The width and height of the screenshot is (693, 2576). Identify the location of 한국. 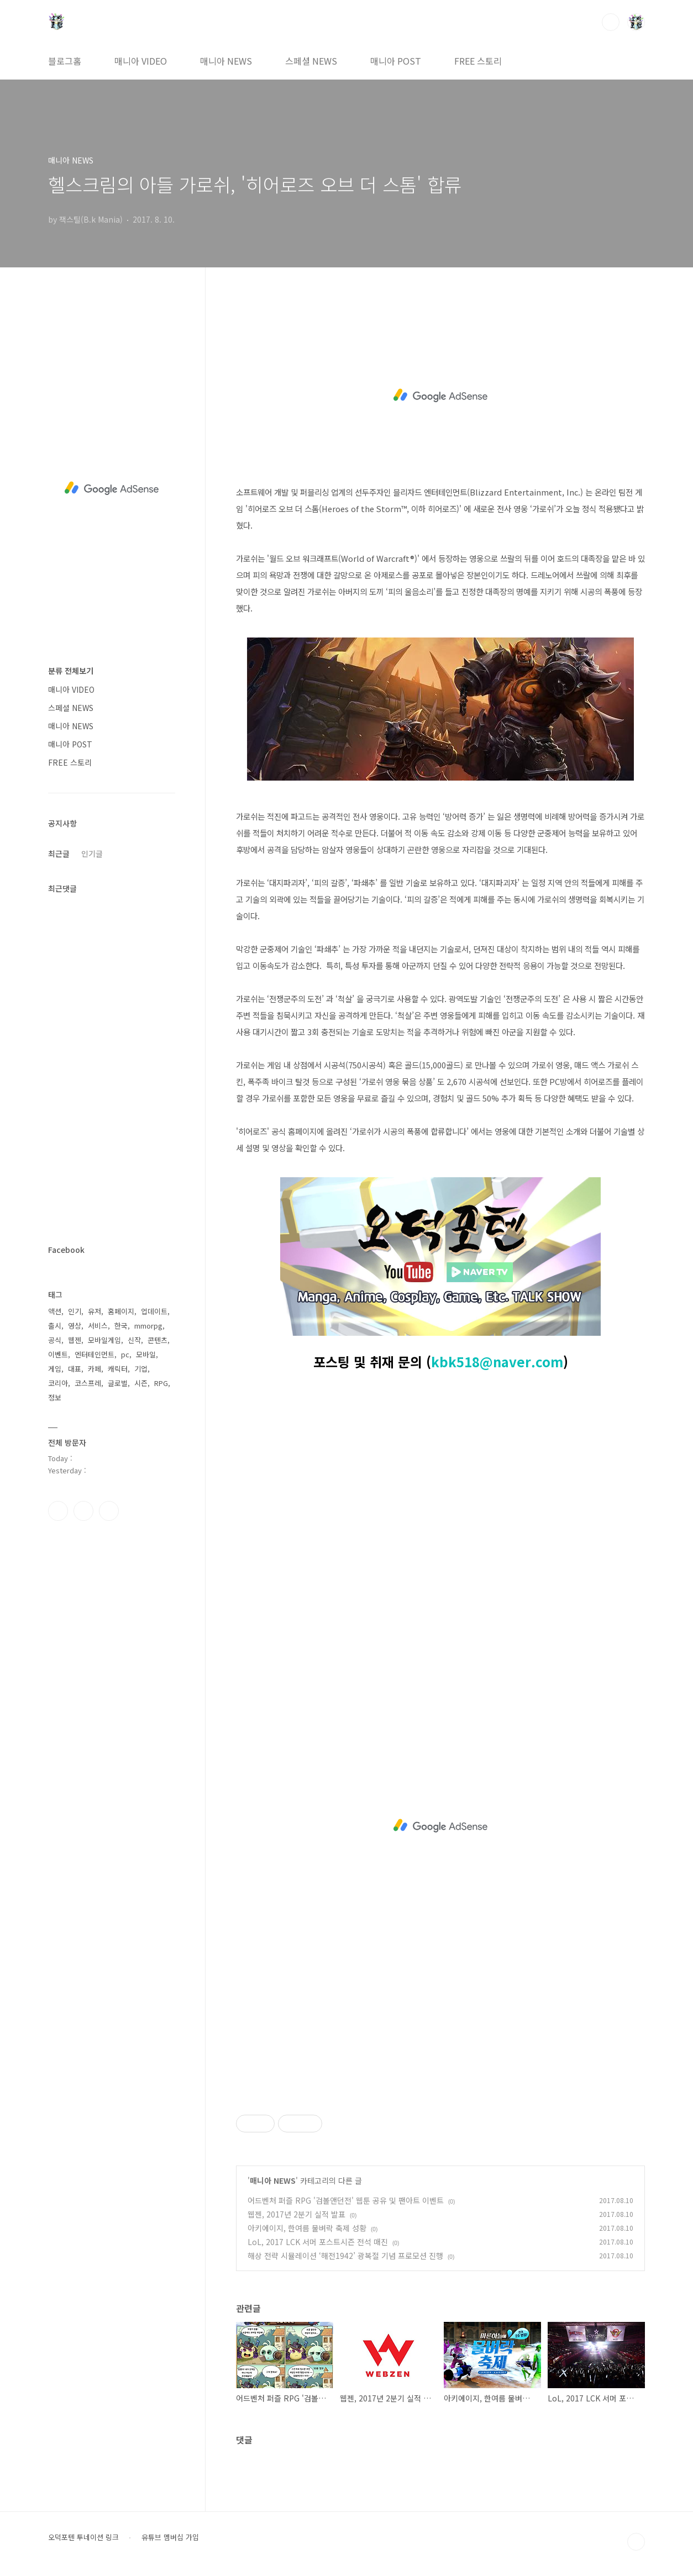
(121, 1325).